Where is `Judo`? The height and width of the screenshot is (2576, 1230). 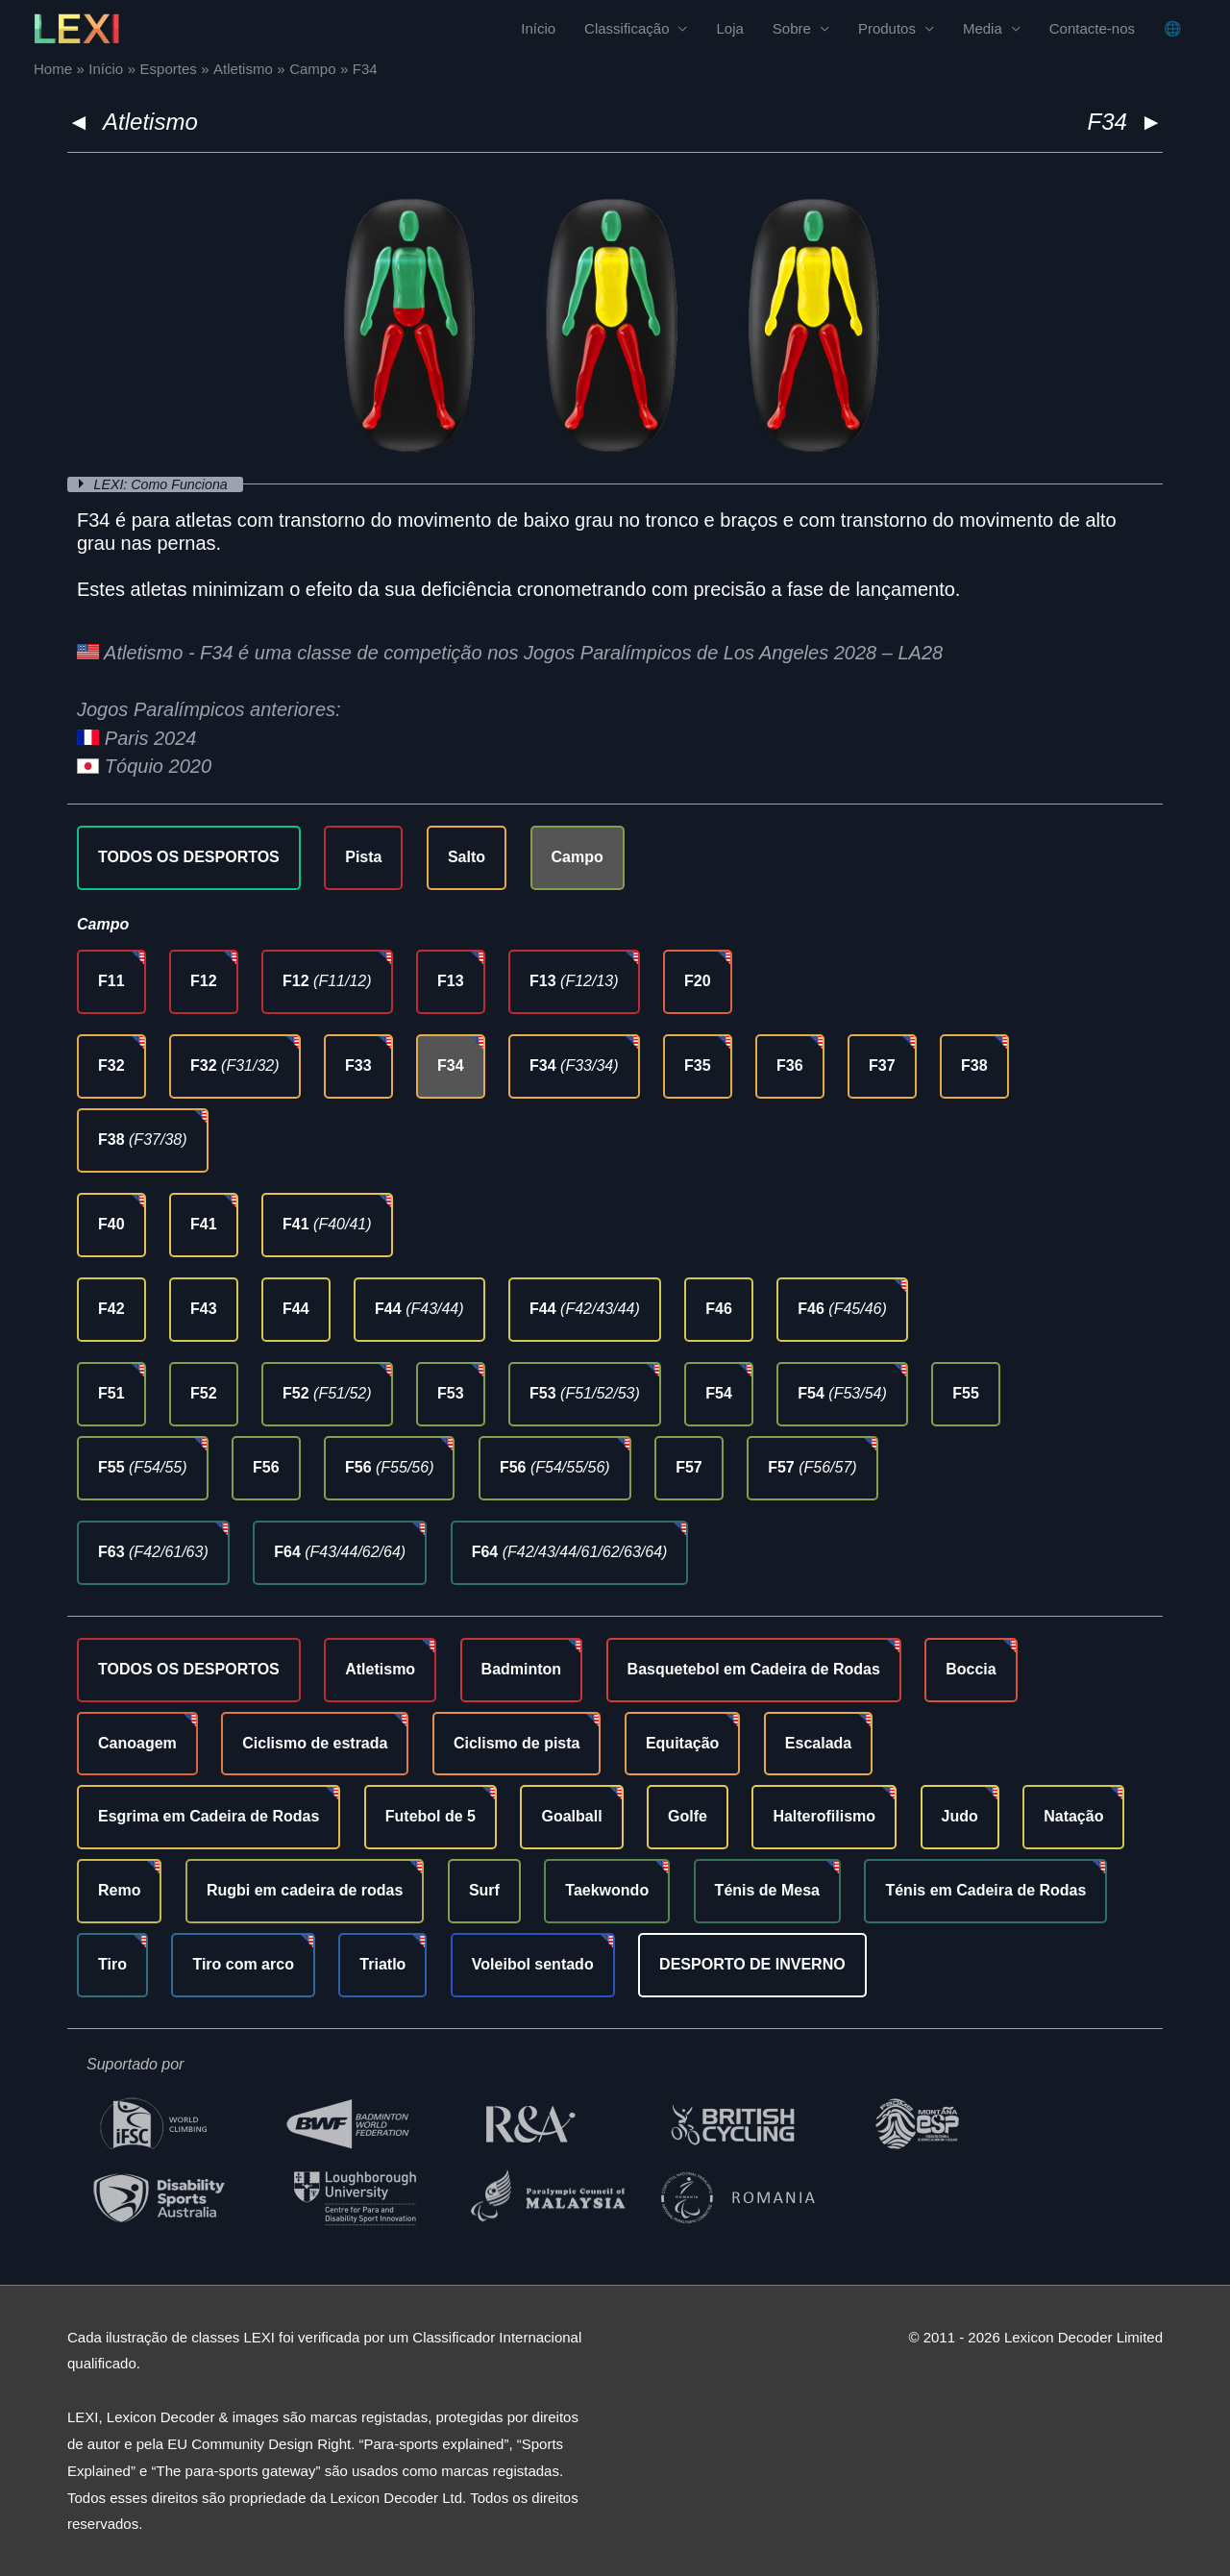
Judo is located at coordinates (960, 1816).